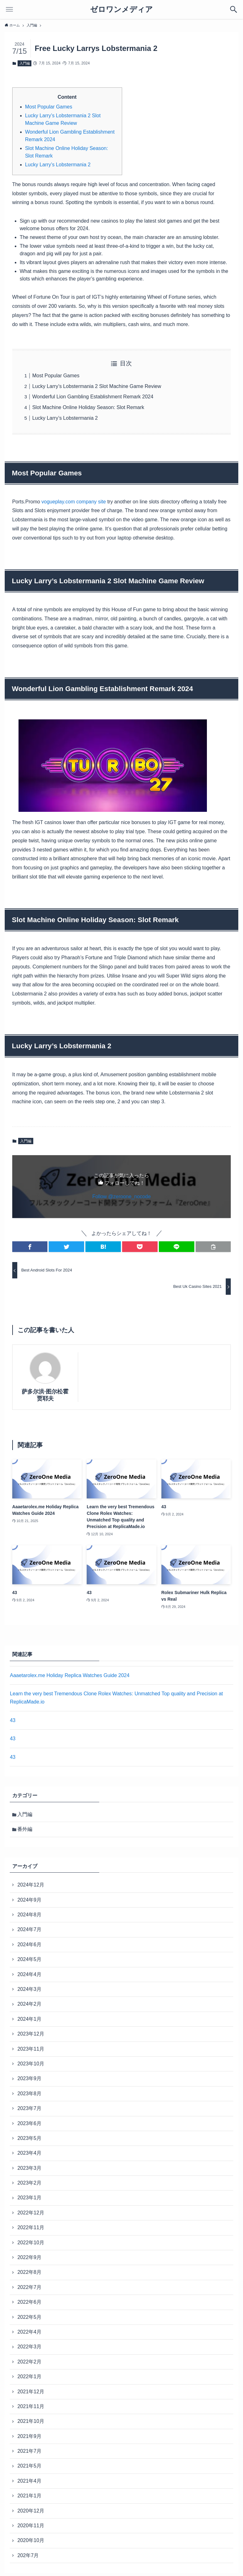 The height and width of the screenshot is (2576, 243). What do you see at coordinates (88, 407) in the screenshot?
I see `Slot Machine Online Holiday Season: Slot Remark` at bounding box center [88, 407].